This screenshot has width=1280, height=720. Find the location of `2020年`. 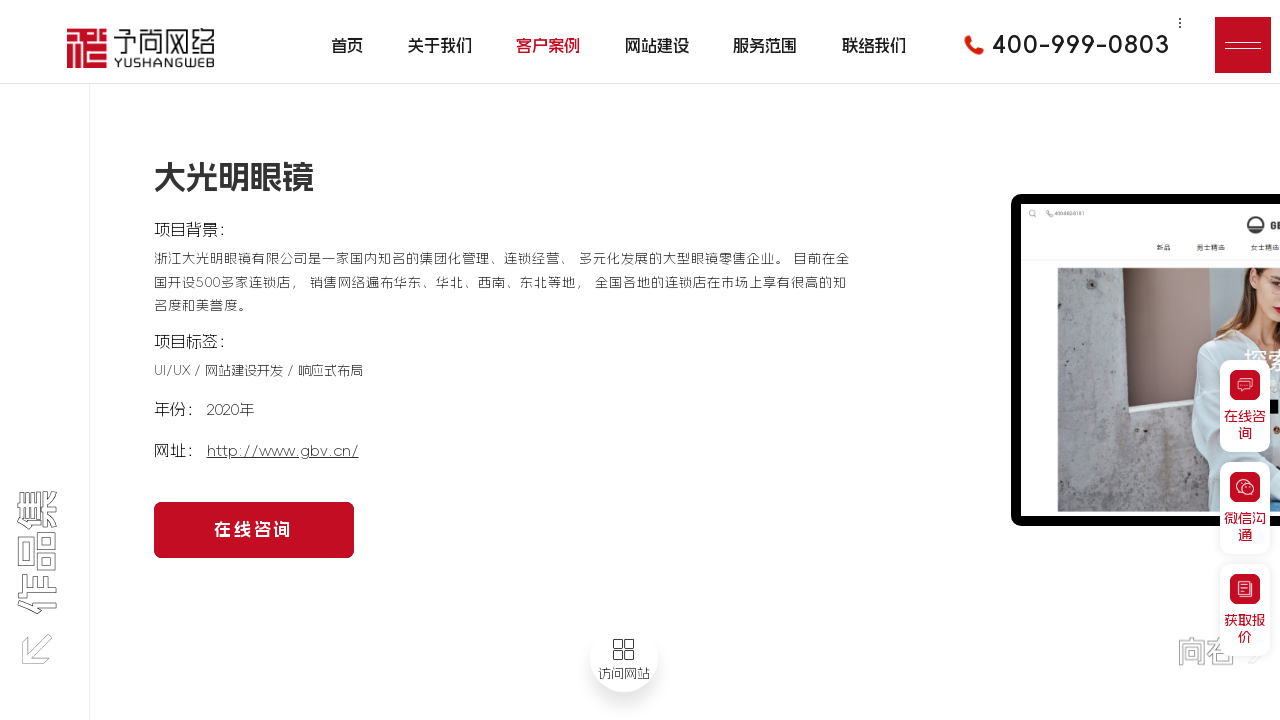

2020年 is located at coordinates (230, 409).